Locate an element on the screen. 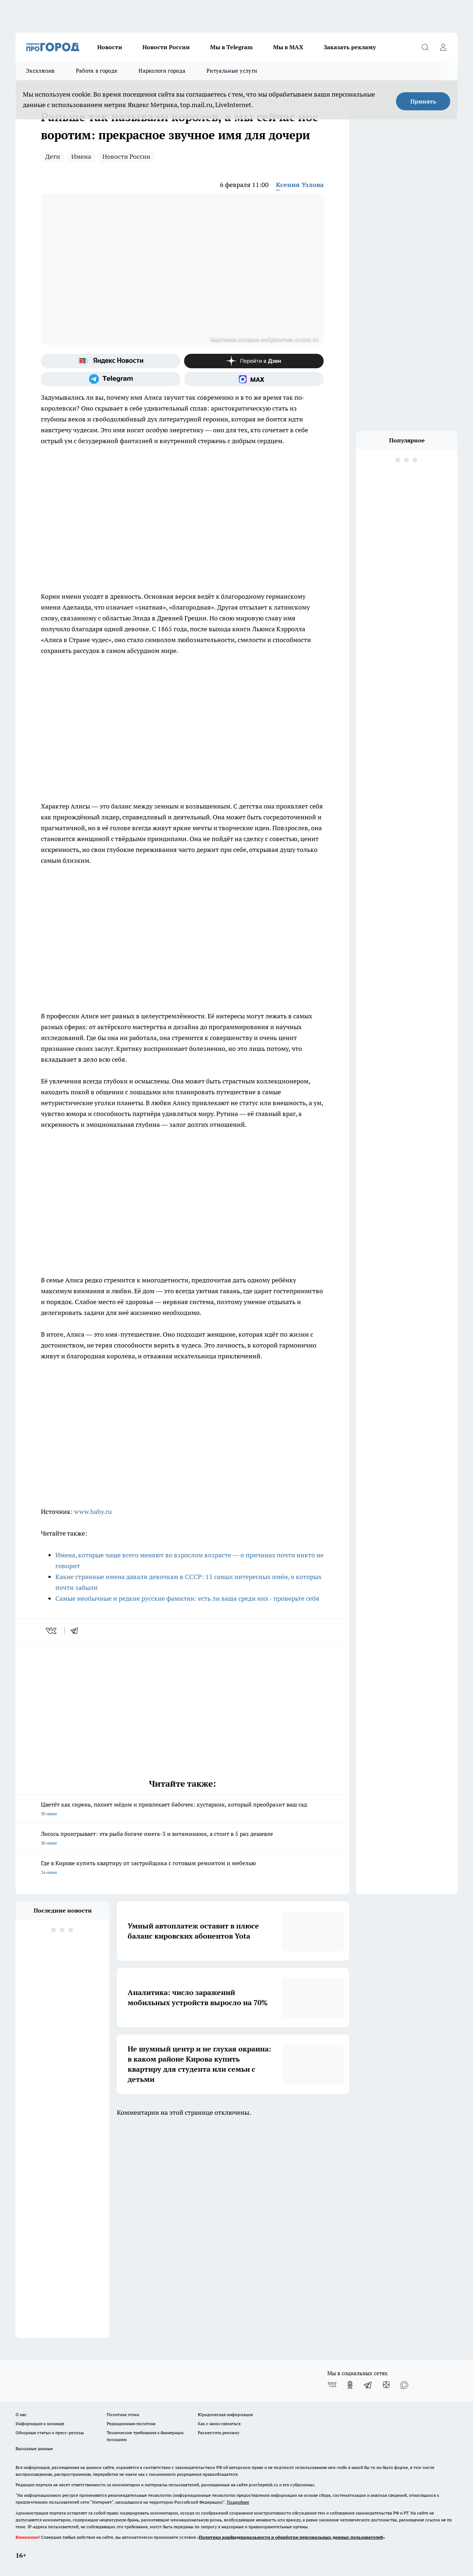  Принять is located at coordinates (423, 101).